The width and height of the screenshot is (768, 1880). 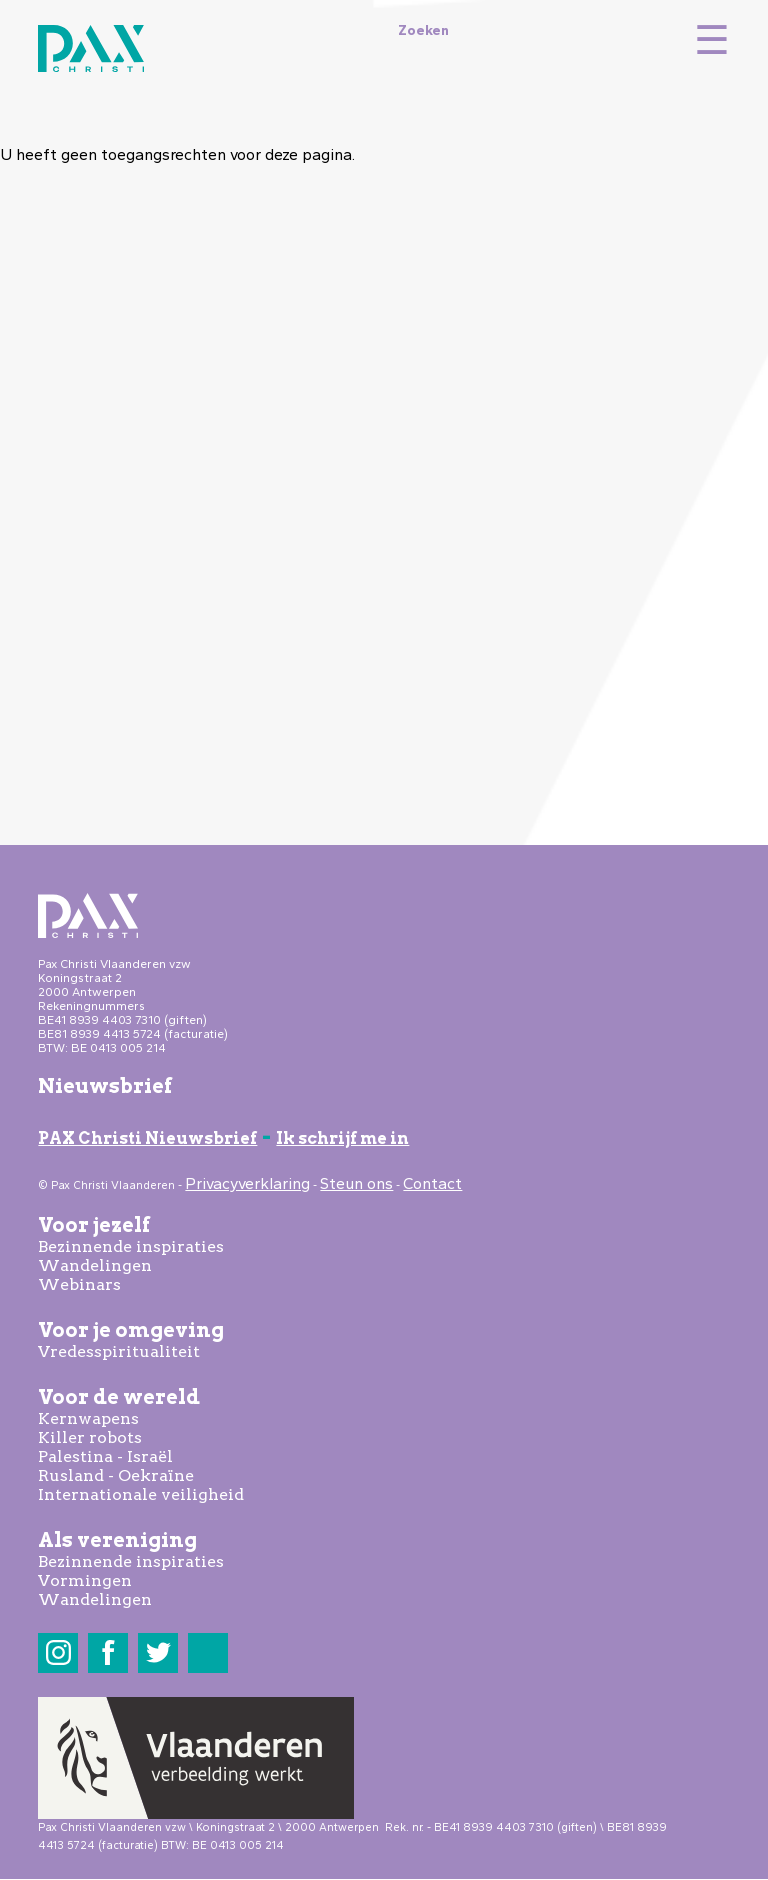 What do you see at coordinates (147, 1138) in the screenshot?
I see `PAX Christi Nieuwsbrief` at bounding box center [147, 1138].